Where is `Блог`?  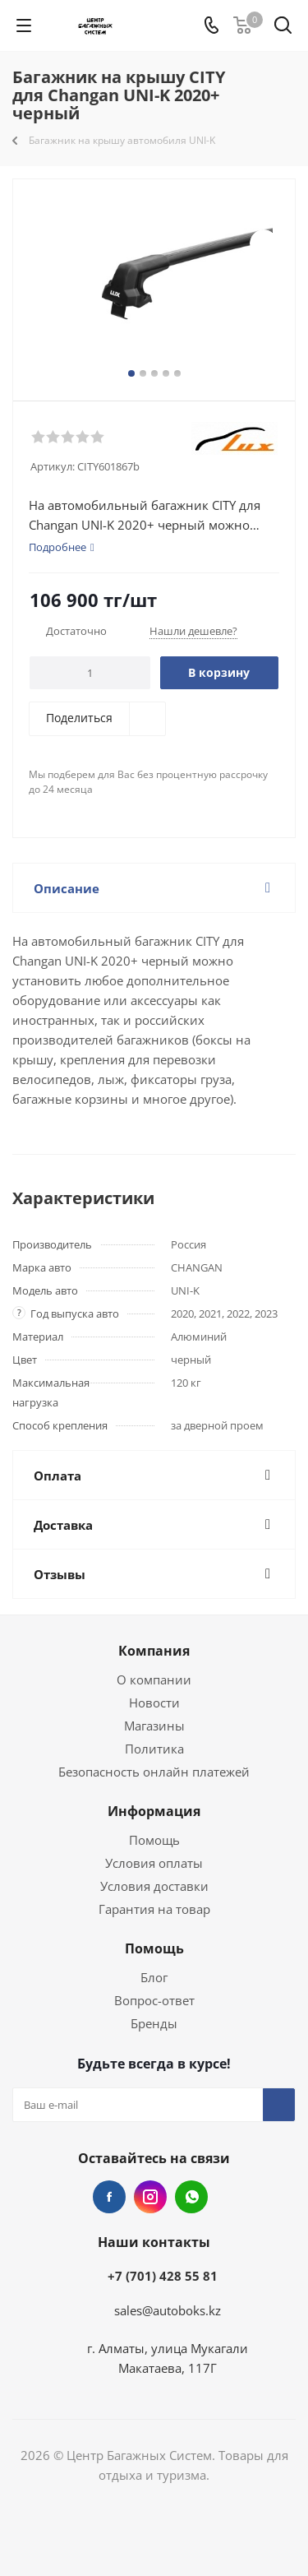
Блог is located at coordinates (154, 1977).